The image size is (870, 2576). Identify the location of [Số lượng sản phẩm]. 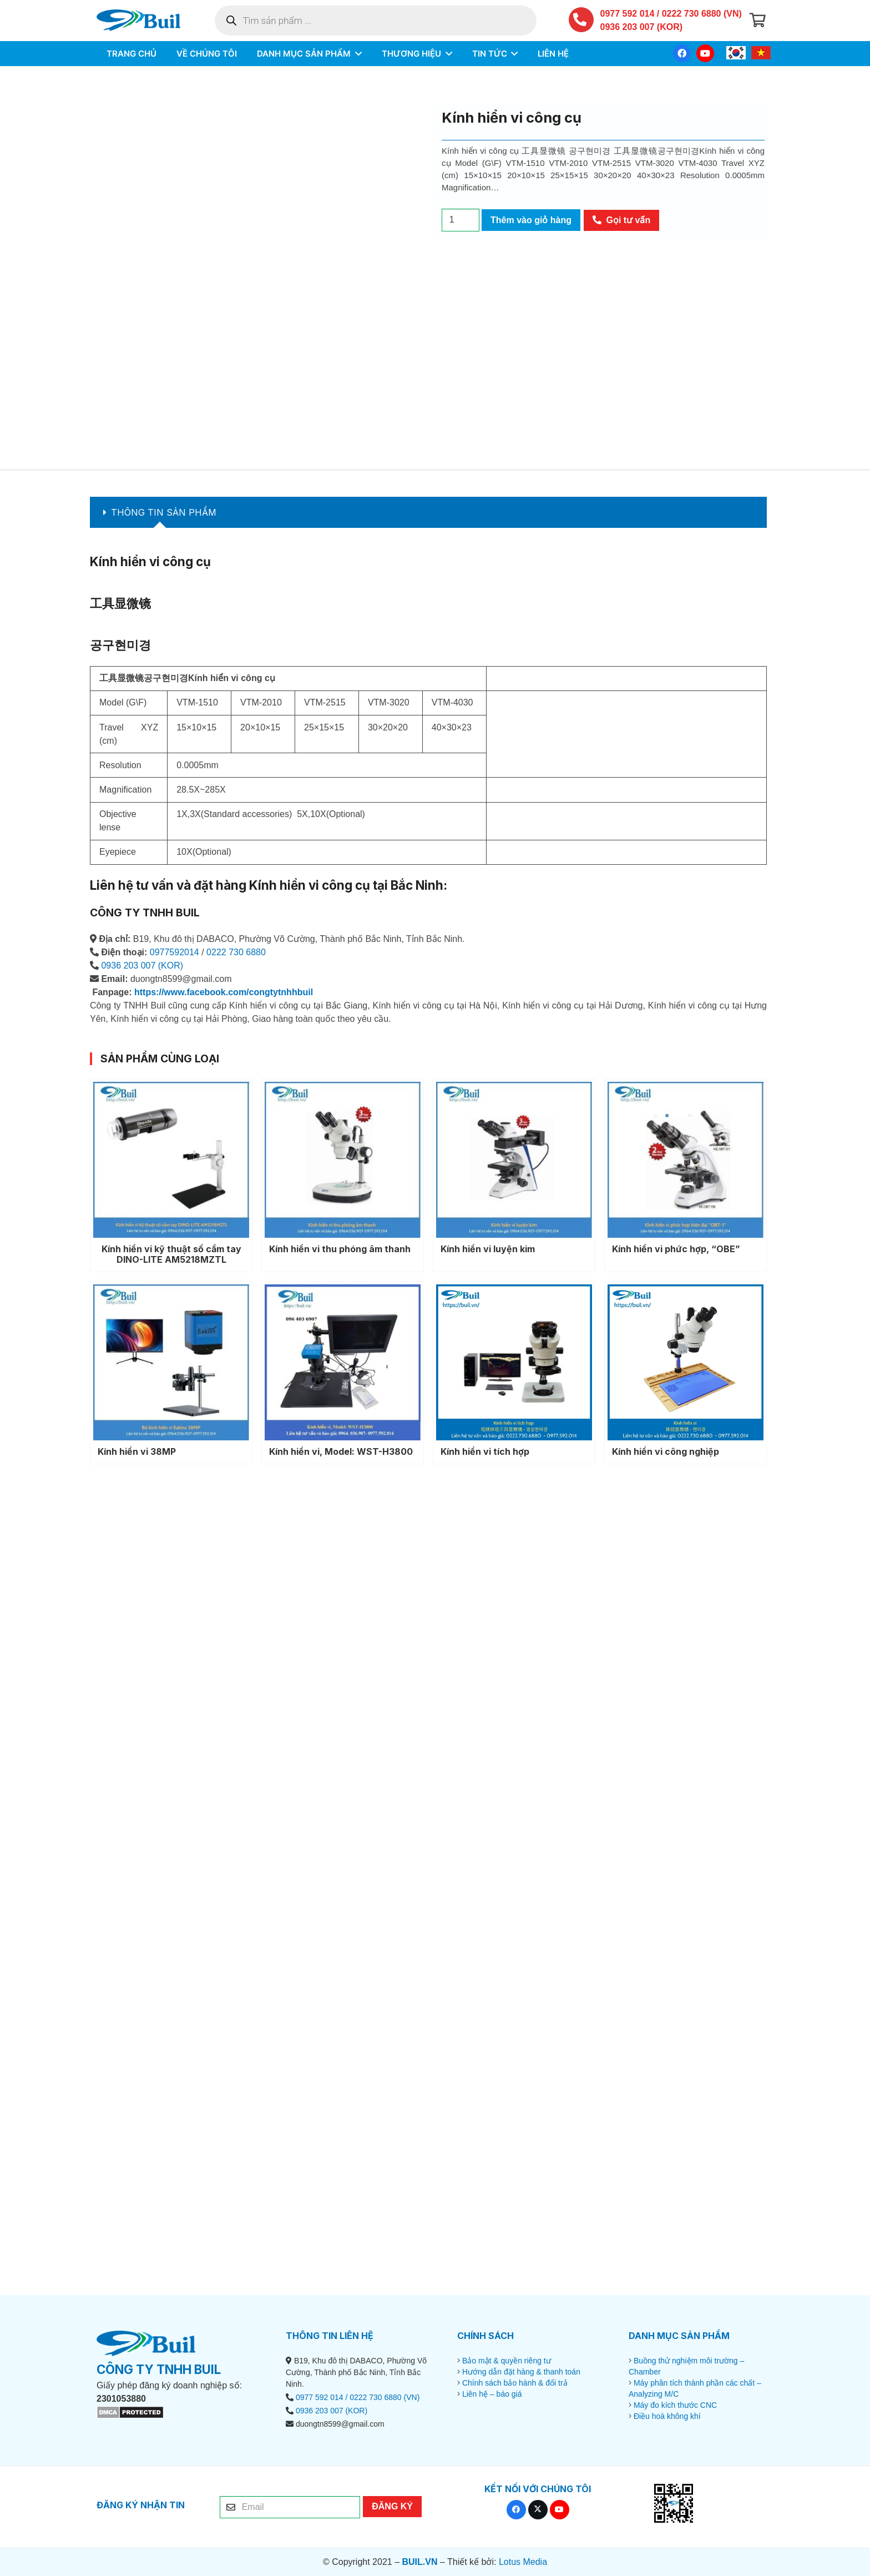
(460, 220).